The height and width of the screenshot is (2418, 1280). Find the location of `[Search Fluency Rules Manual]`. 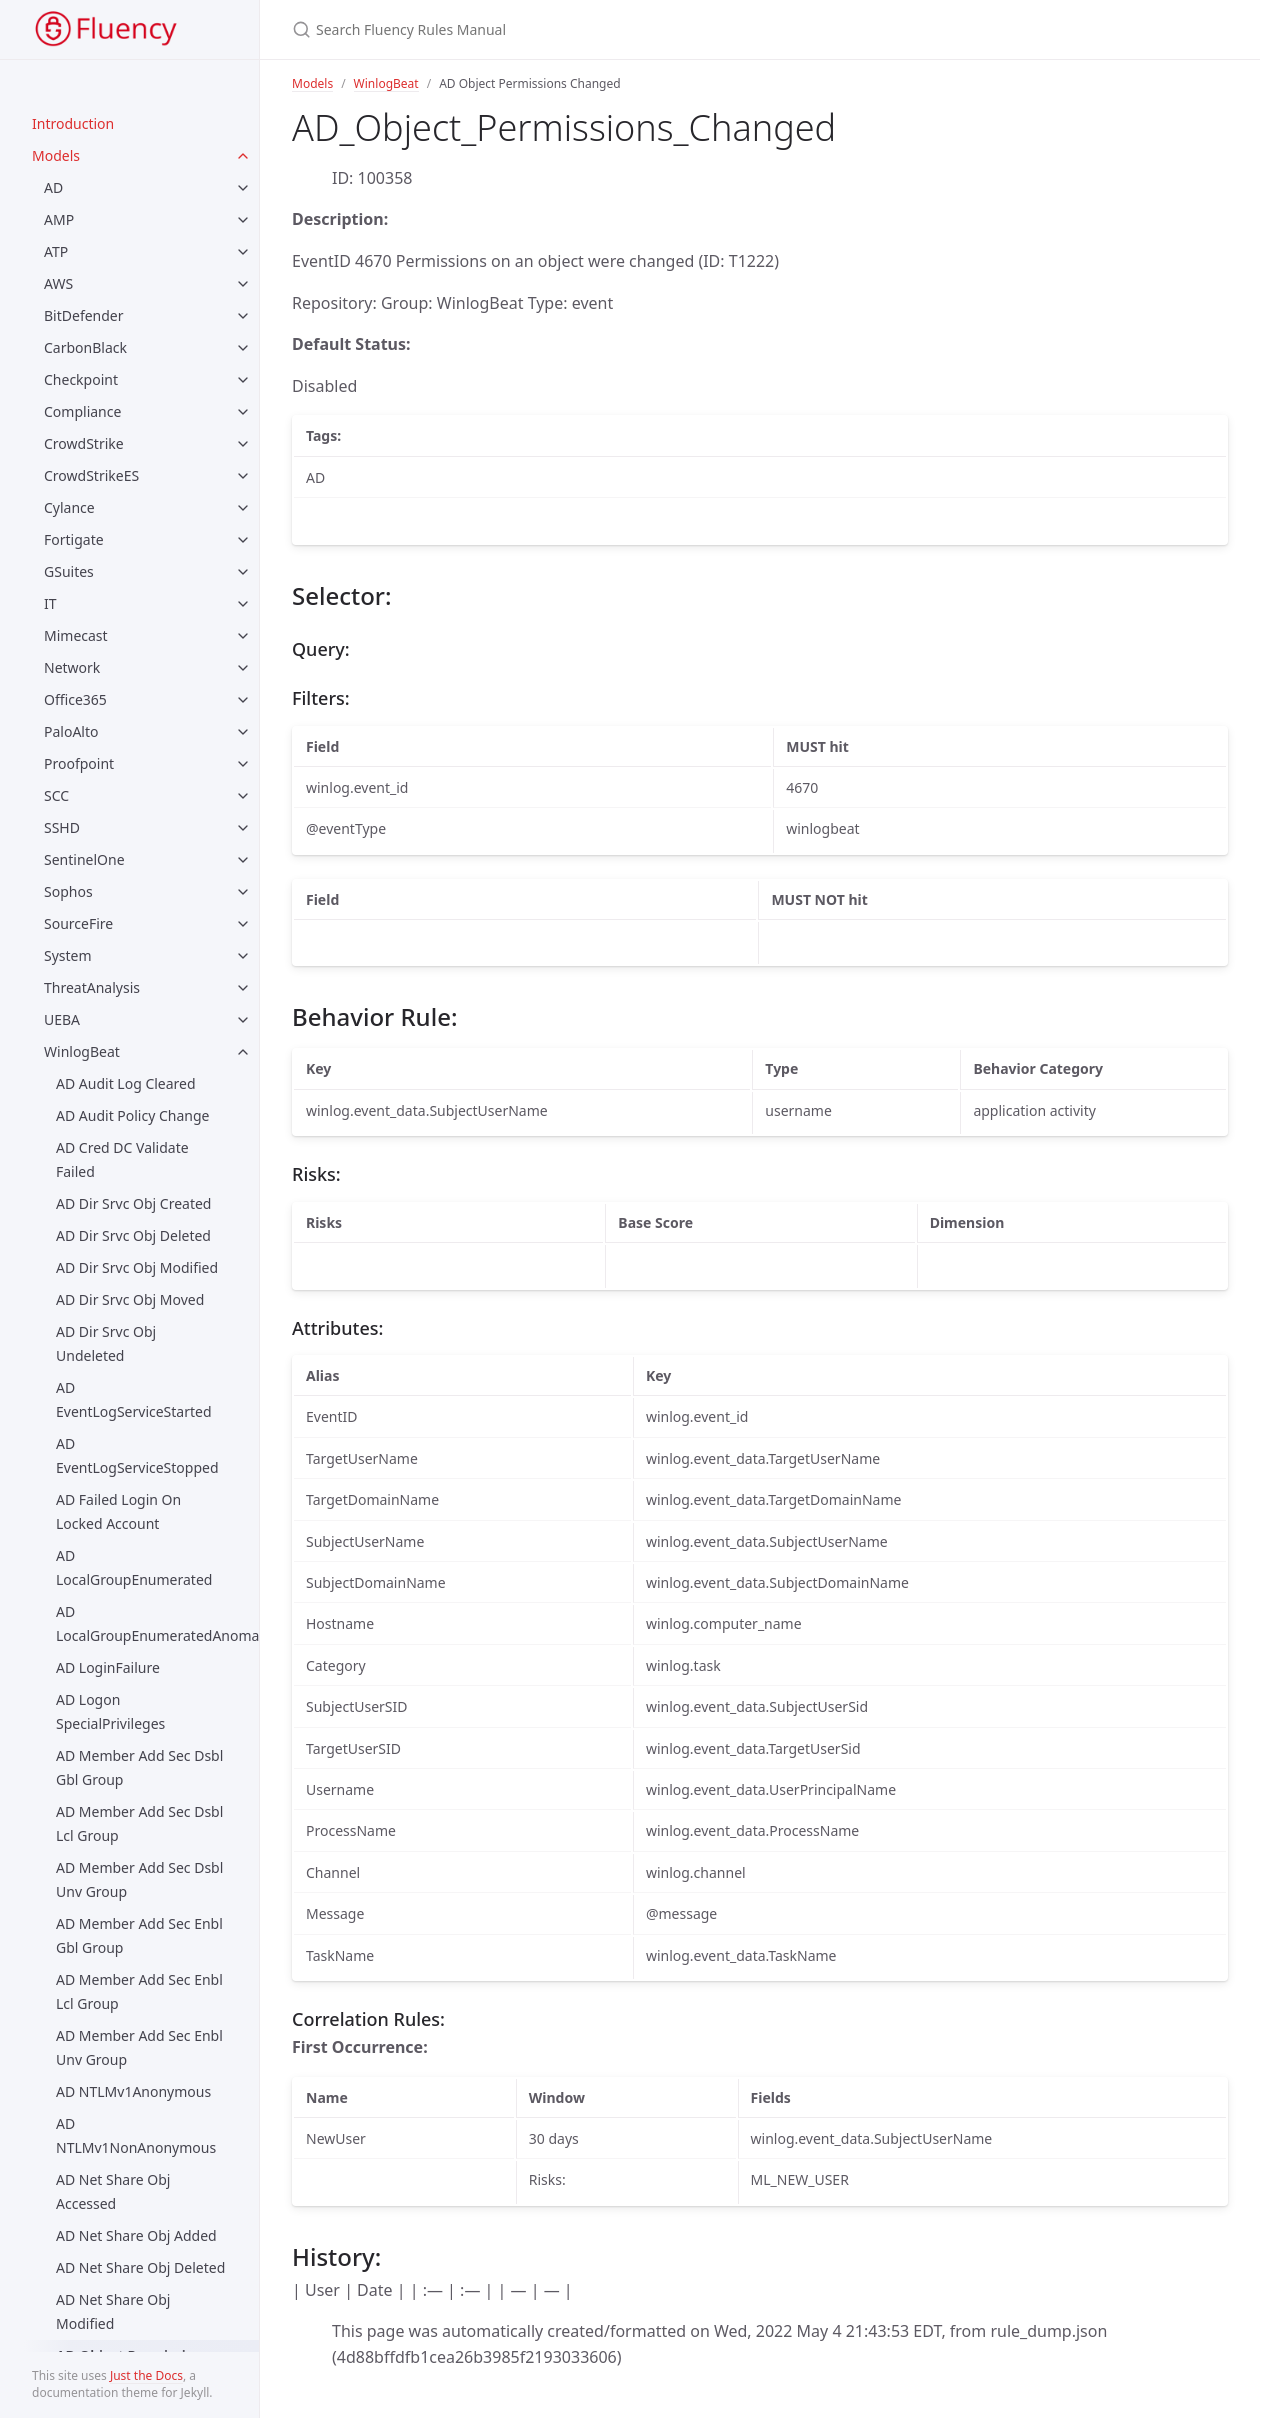

[Search Fluency Rules Manual] is located at coordinates (610, 29).